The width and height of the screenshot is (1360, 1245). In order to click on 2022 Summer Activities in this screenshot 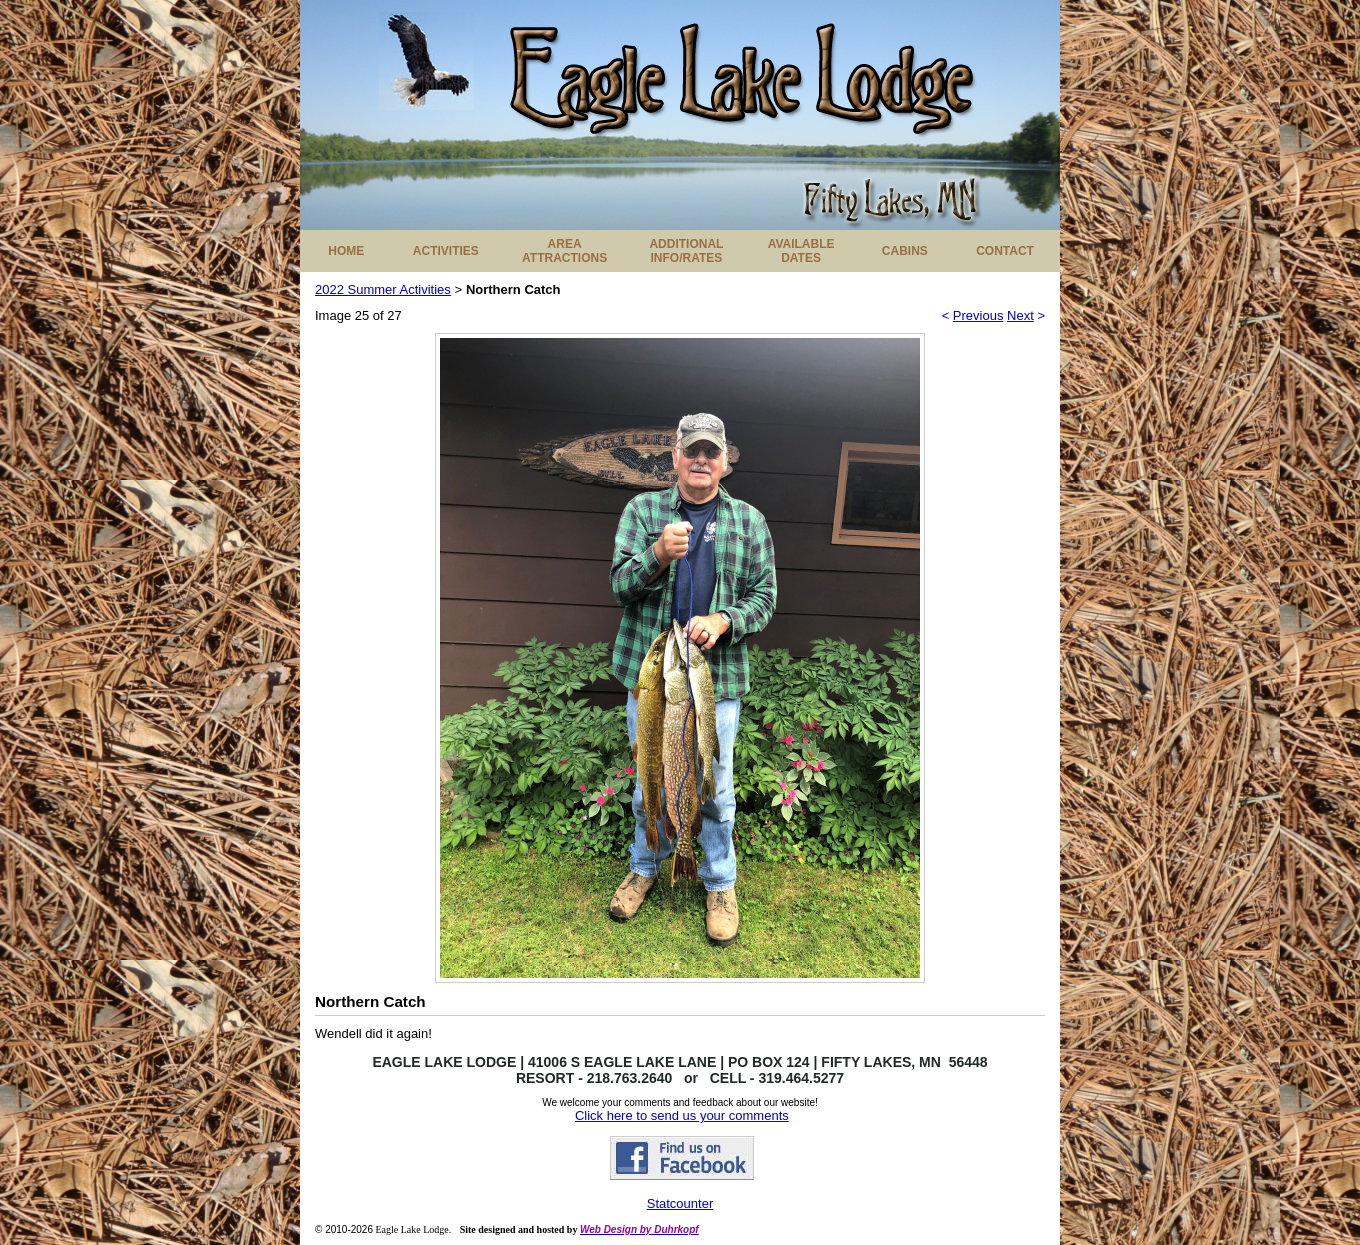, I will do `click(383, 289)`.